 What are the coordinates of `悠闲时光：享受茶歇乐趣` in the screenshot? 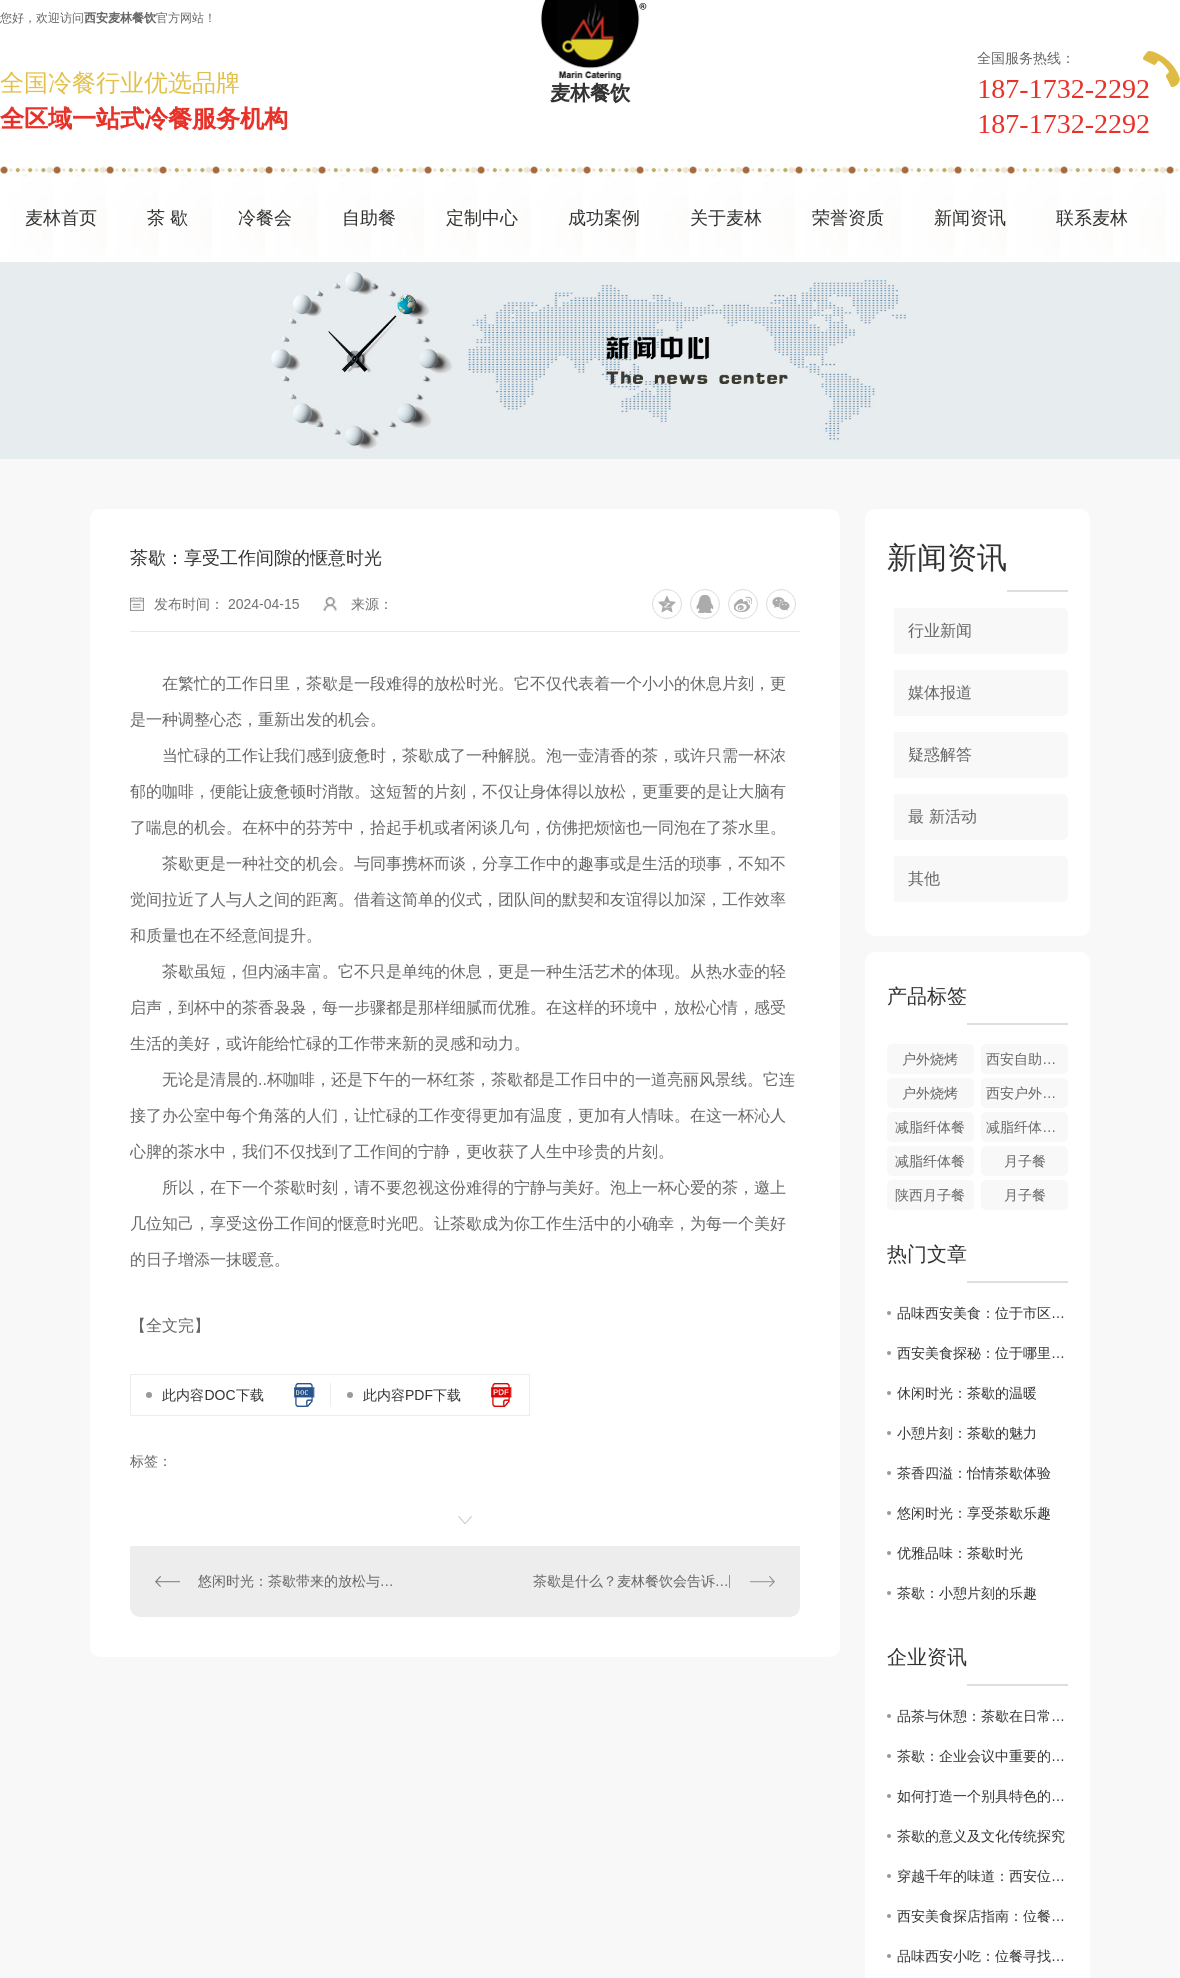 It's located at (974, 1513).